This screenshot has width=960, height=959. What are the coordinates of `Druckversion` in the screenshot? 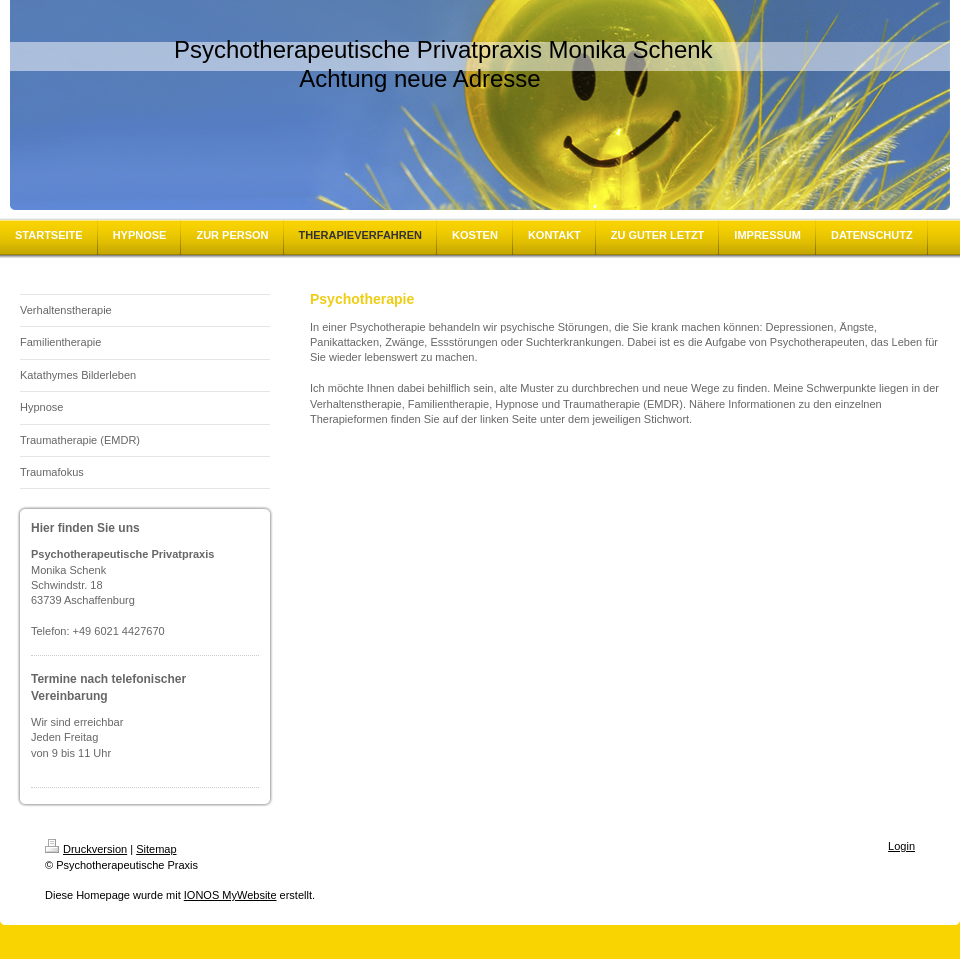 It's located at (86, 849).